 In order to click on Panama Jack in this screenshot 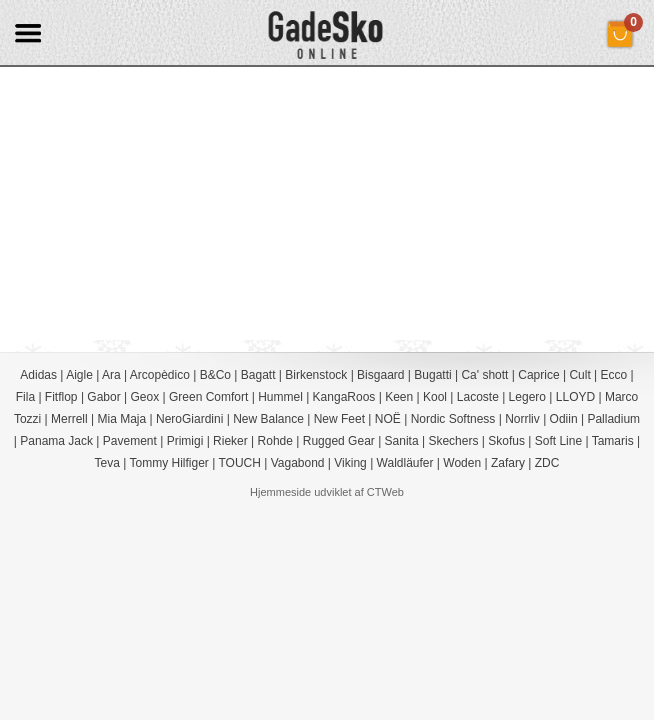, I will do `click(56, 441)`.